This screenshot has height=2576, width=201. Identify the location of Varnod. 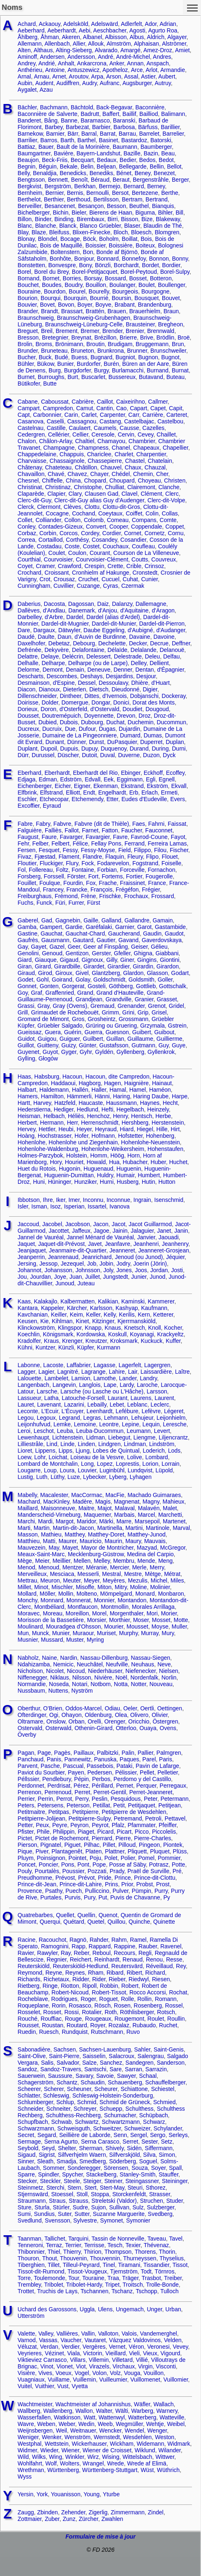
(27, 2340).